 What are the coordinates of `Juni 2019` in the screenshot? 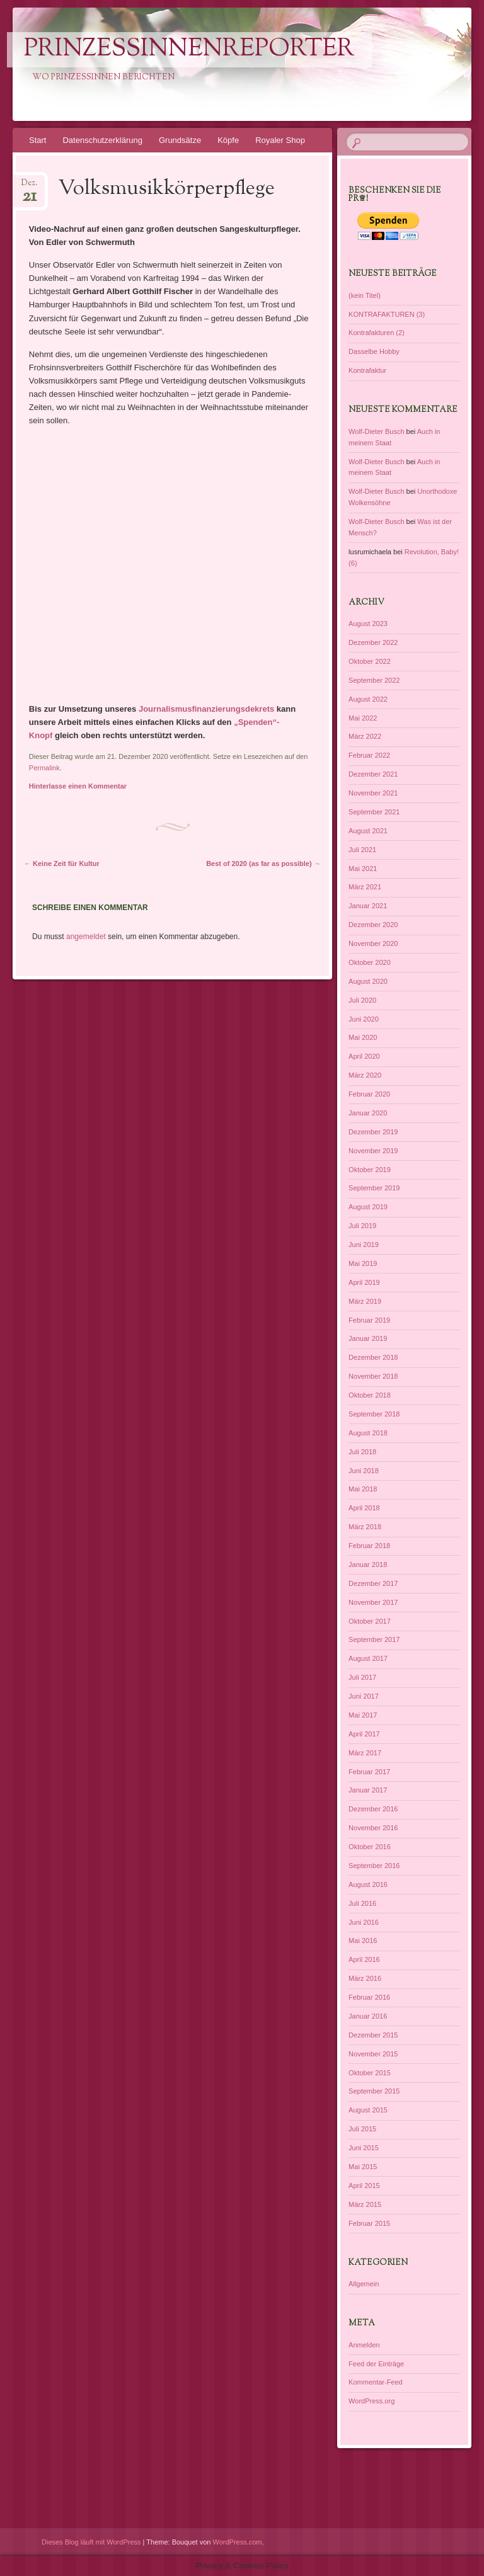 It's located at (364, 1244).